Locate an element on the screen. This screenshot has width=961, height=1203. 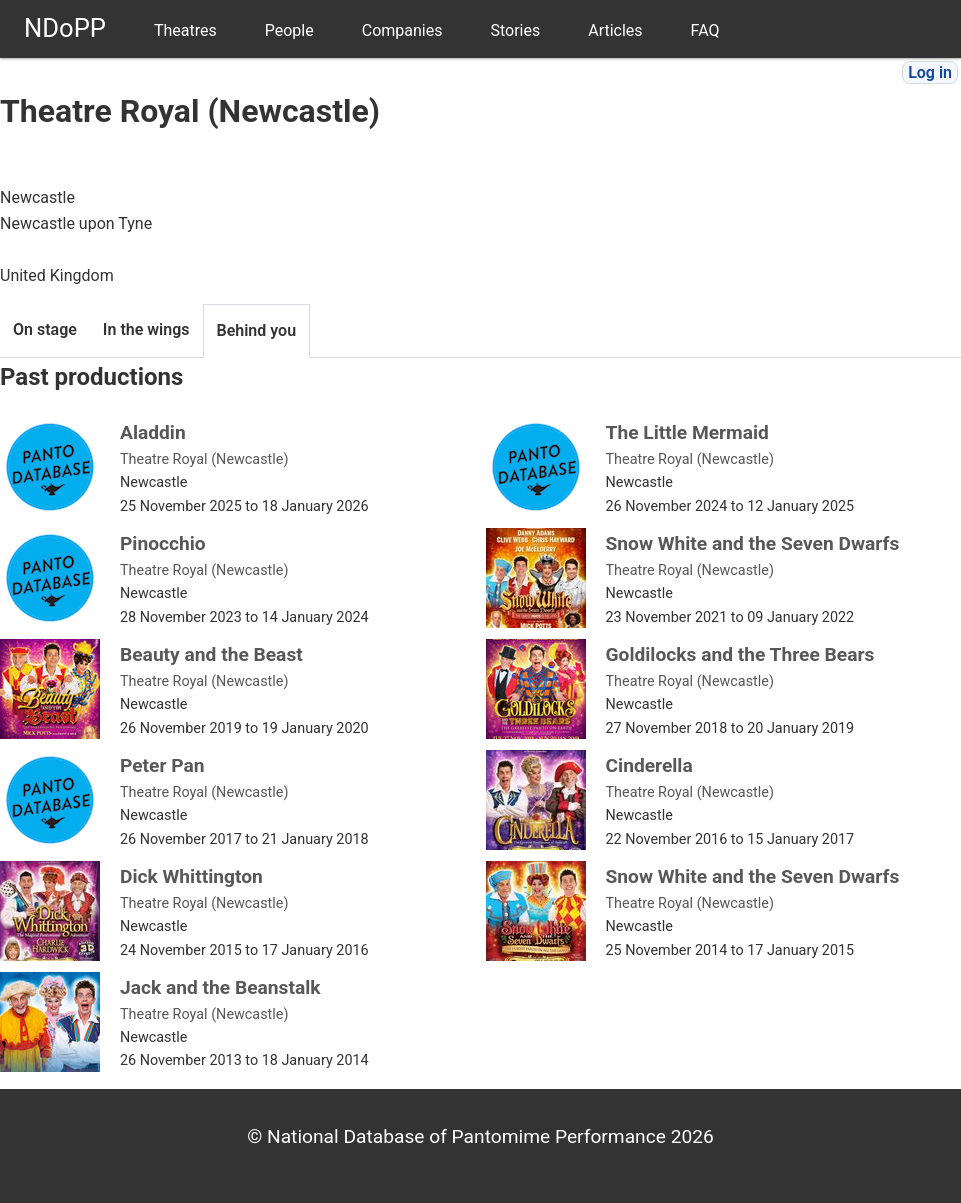
Snow White and the Seven Dwarfs is located at coordinates (753, 543).